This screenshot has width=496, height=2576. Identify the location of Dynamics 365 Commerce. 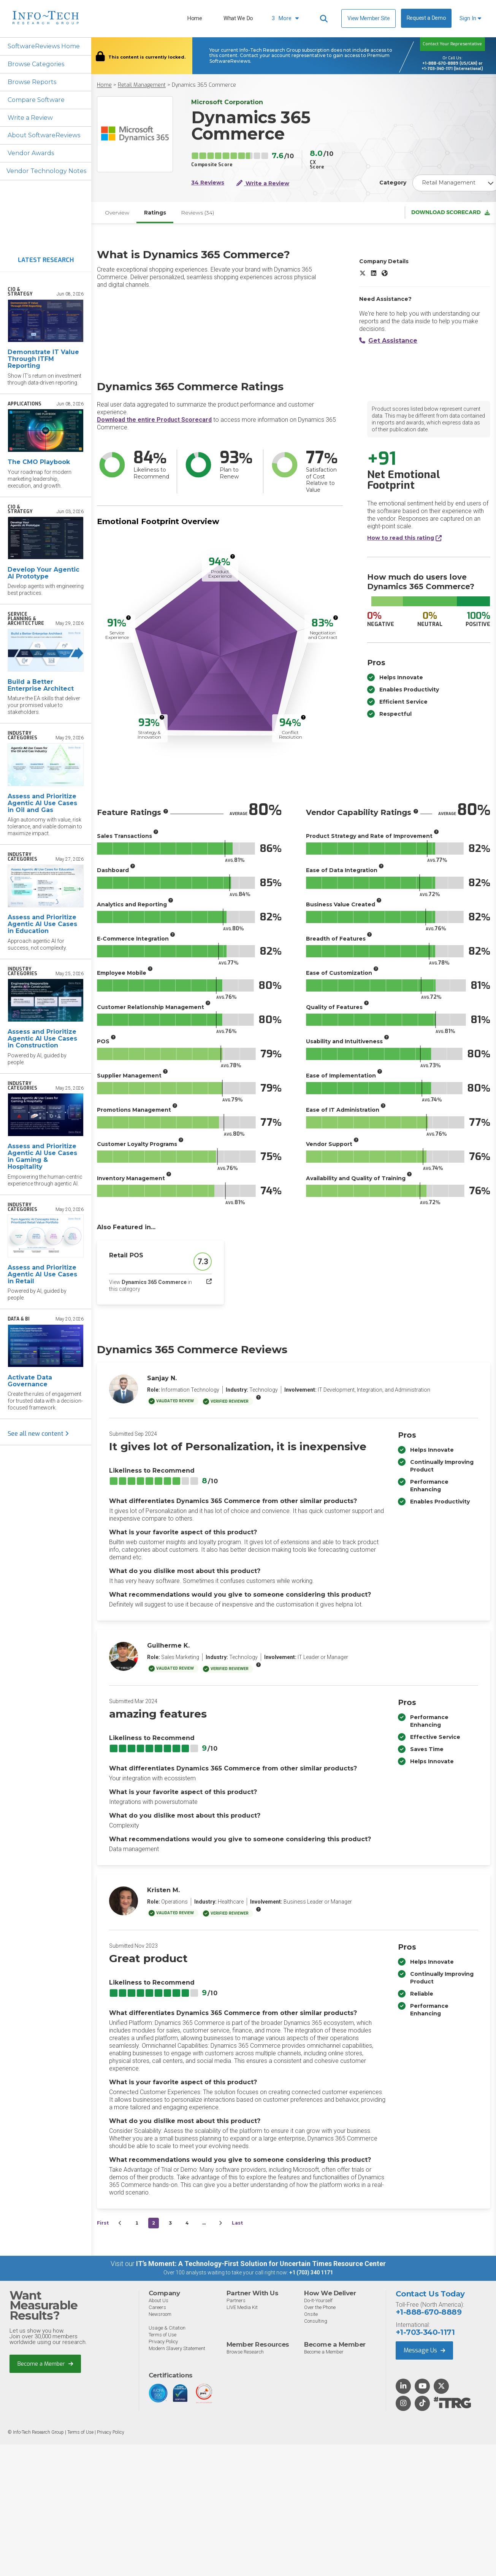
(204, 85).